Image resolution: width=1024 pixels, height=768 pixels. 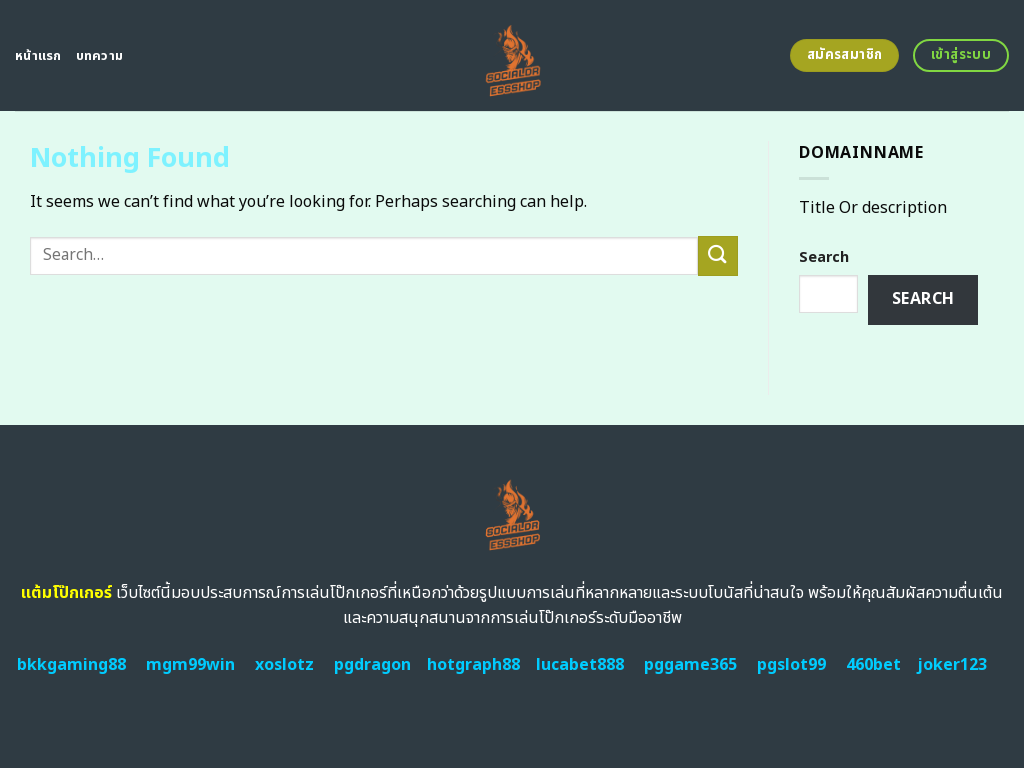 What do you see at coordinates (824, 257) in the screenshot?
I see `Search` at bounding box center [824, 257].